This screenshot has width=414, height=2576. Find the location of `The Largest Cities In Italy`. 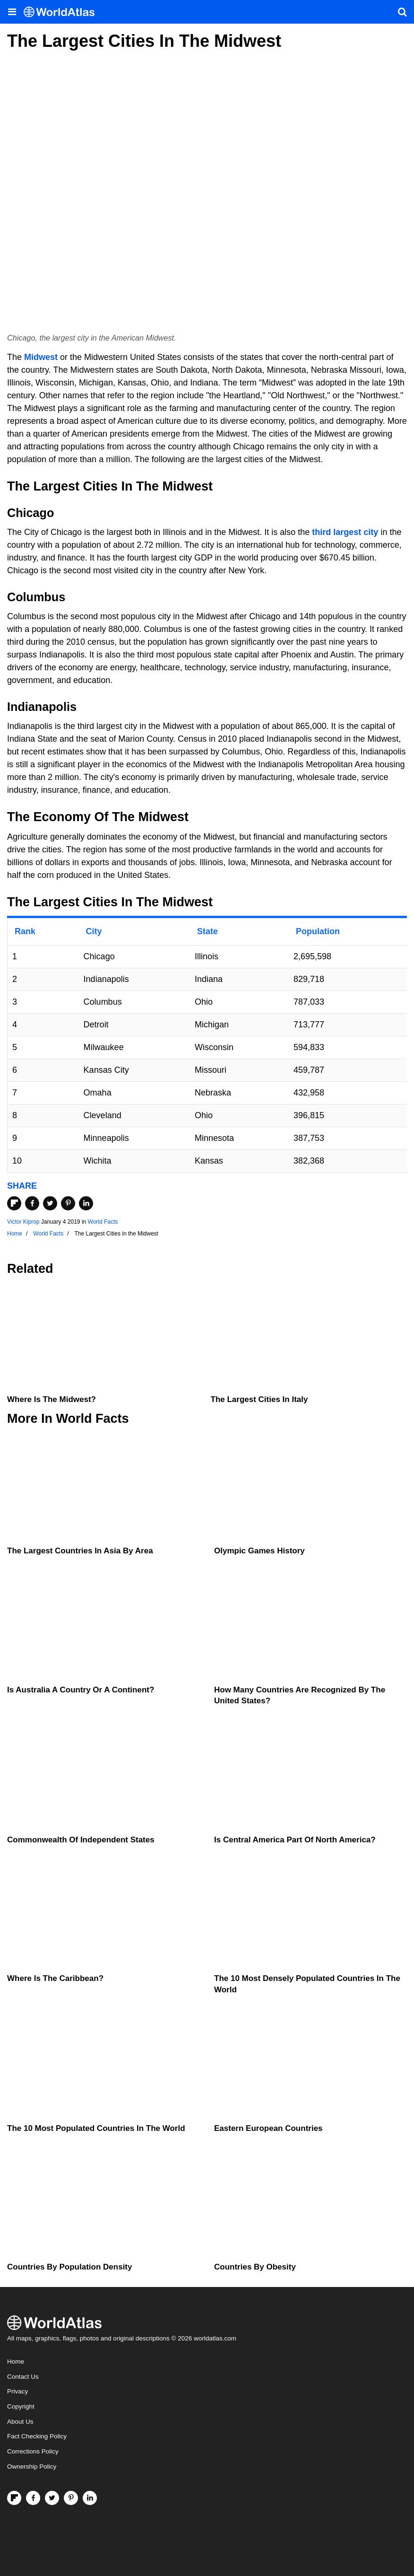

The Largest Cities In Italy is located at coordinates (259, 1399).